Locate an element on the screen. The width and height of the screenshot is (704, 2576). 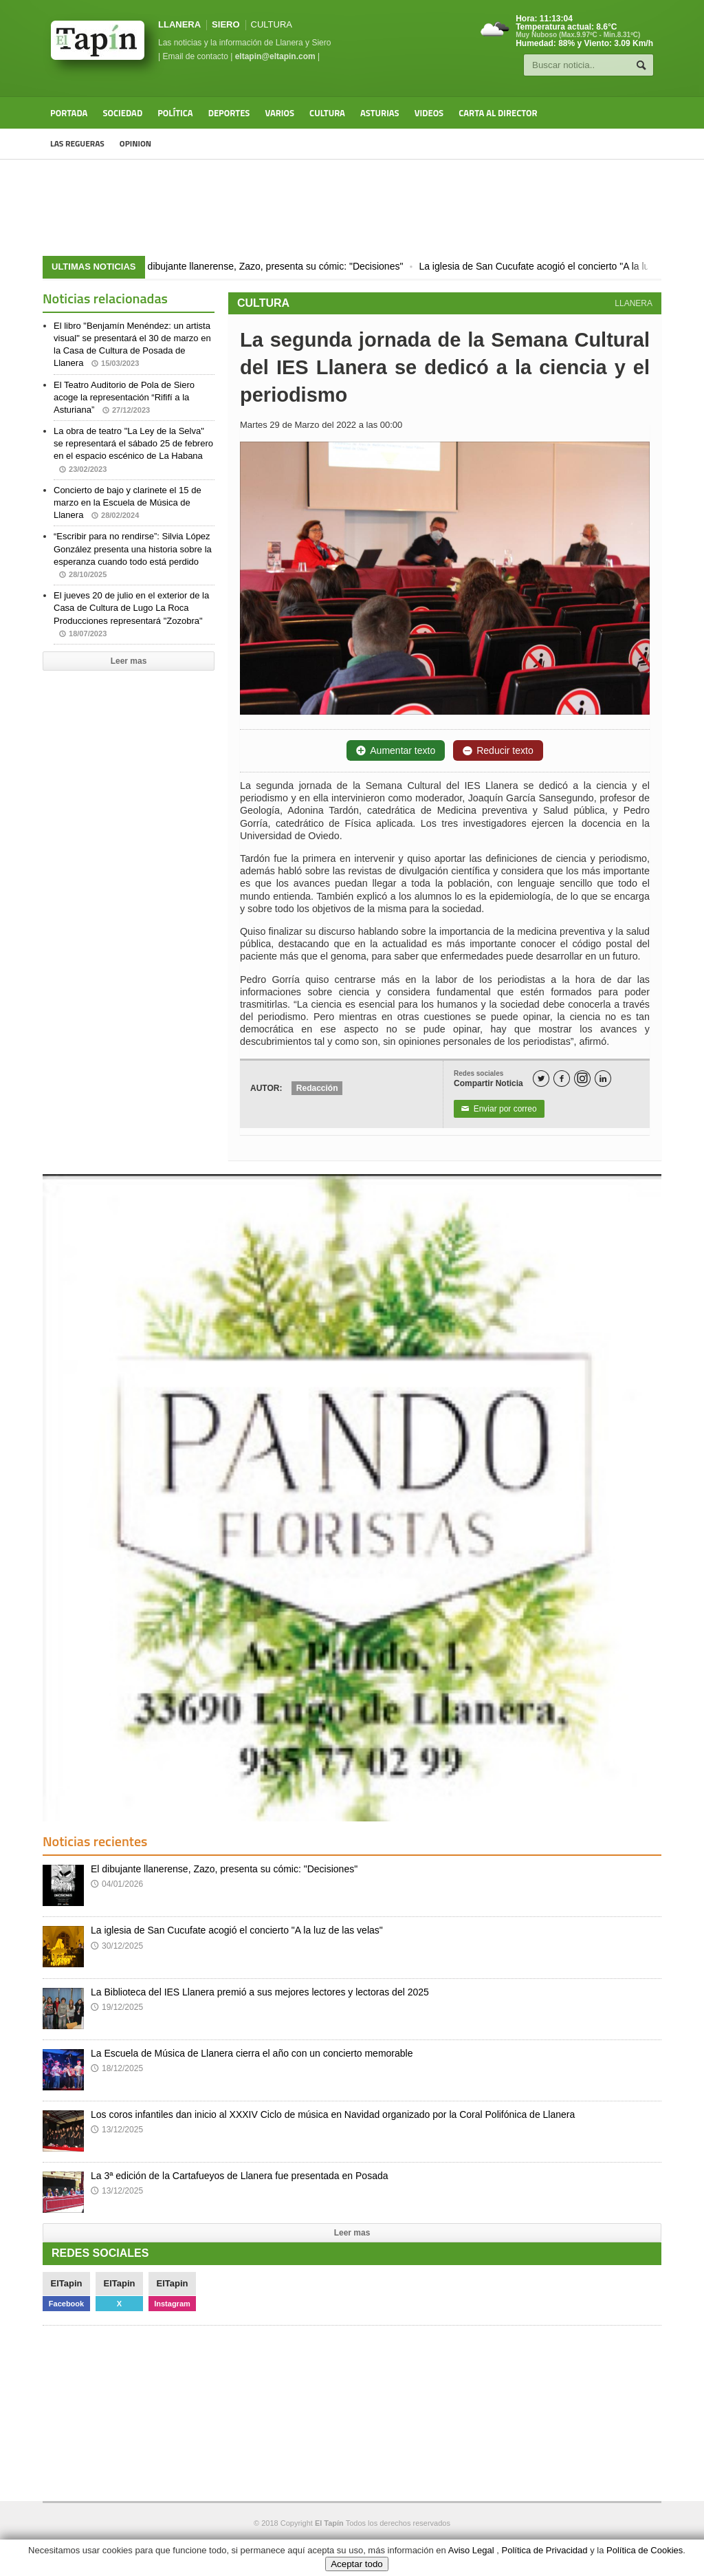
Concierto de bajo y clarinete el 15 de marzo en la Escuela de Música de Llanera is located at coordinates (127, 502).